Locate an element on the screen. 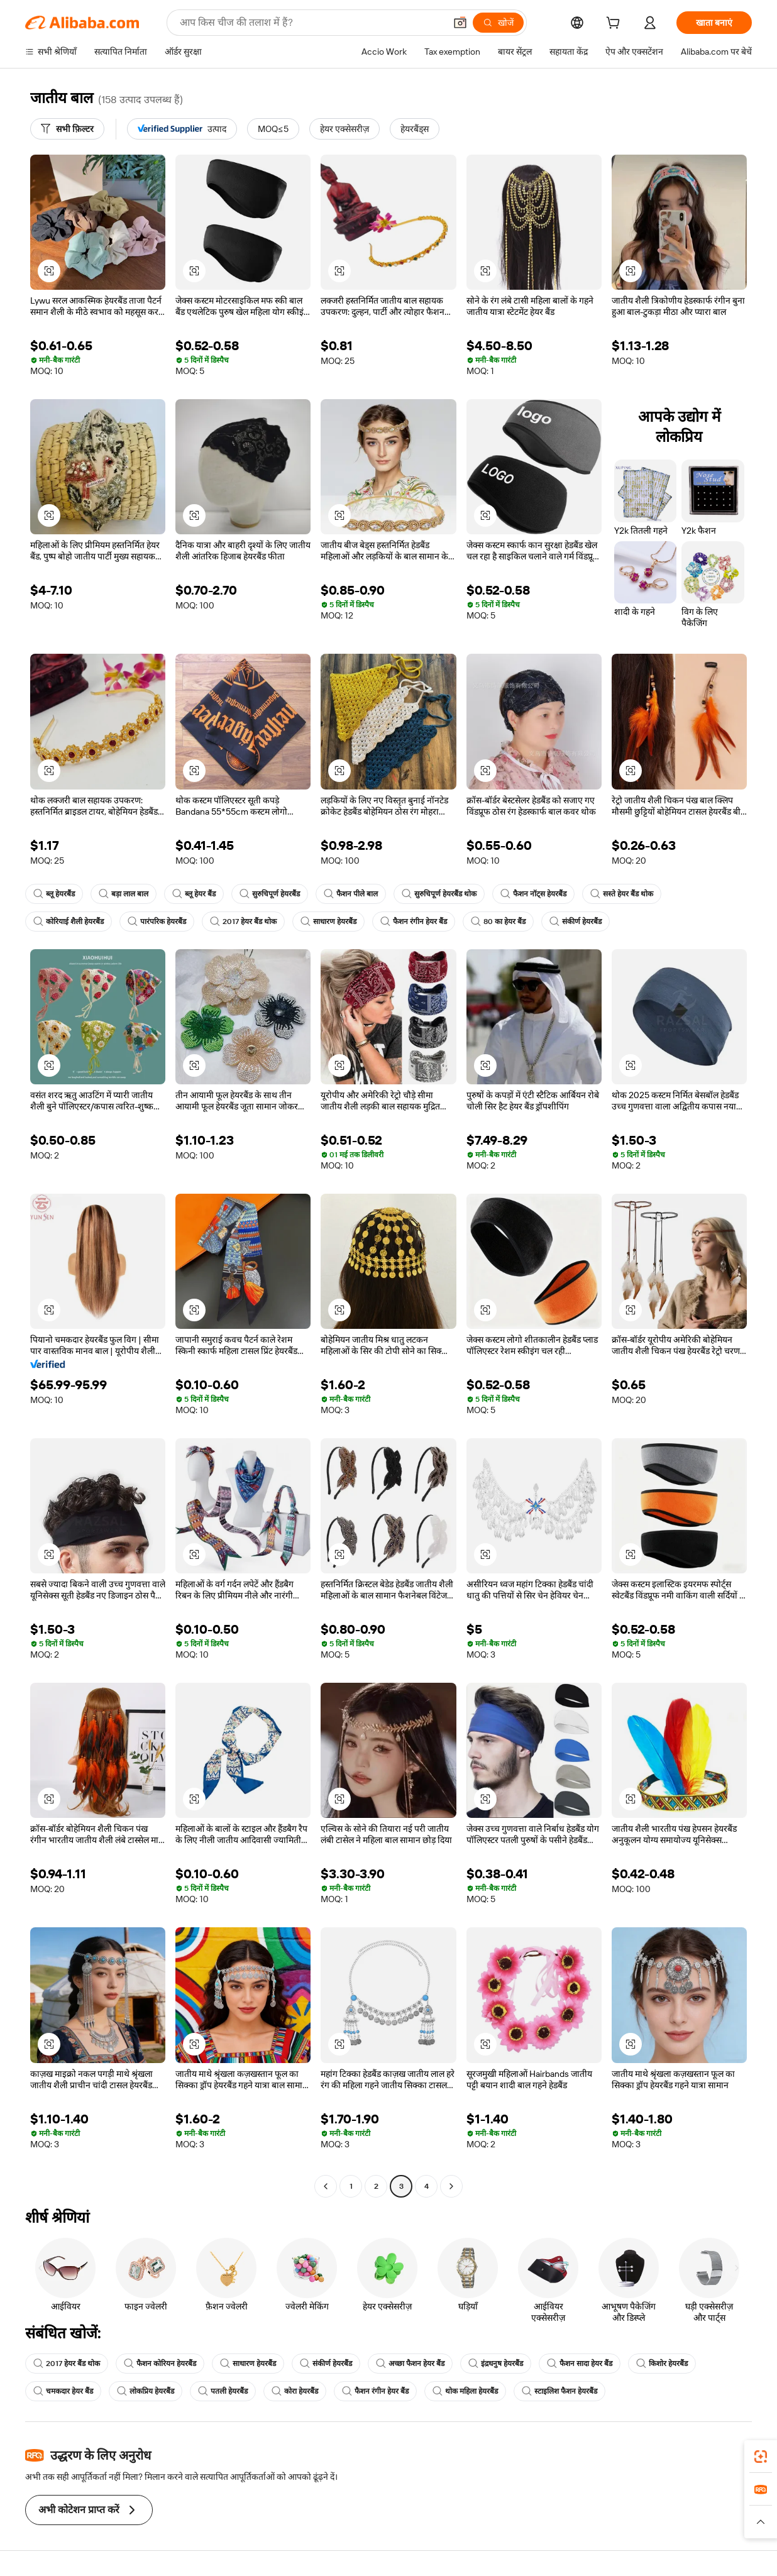  थोक महिला हेयरबैंड is located at coordinates (465, 2391).